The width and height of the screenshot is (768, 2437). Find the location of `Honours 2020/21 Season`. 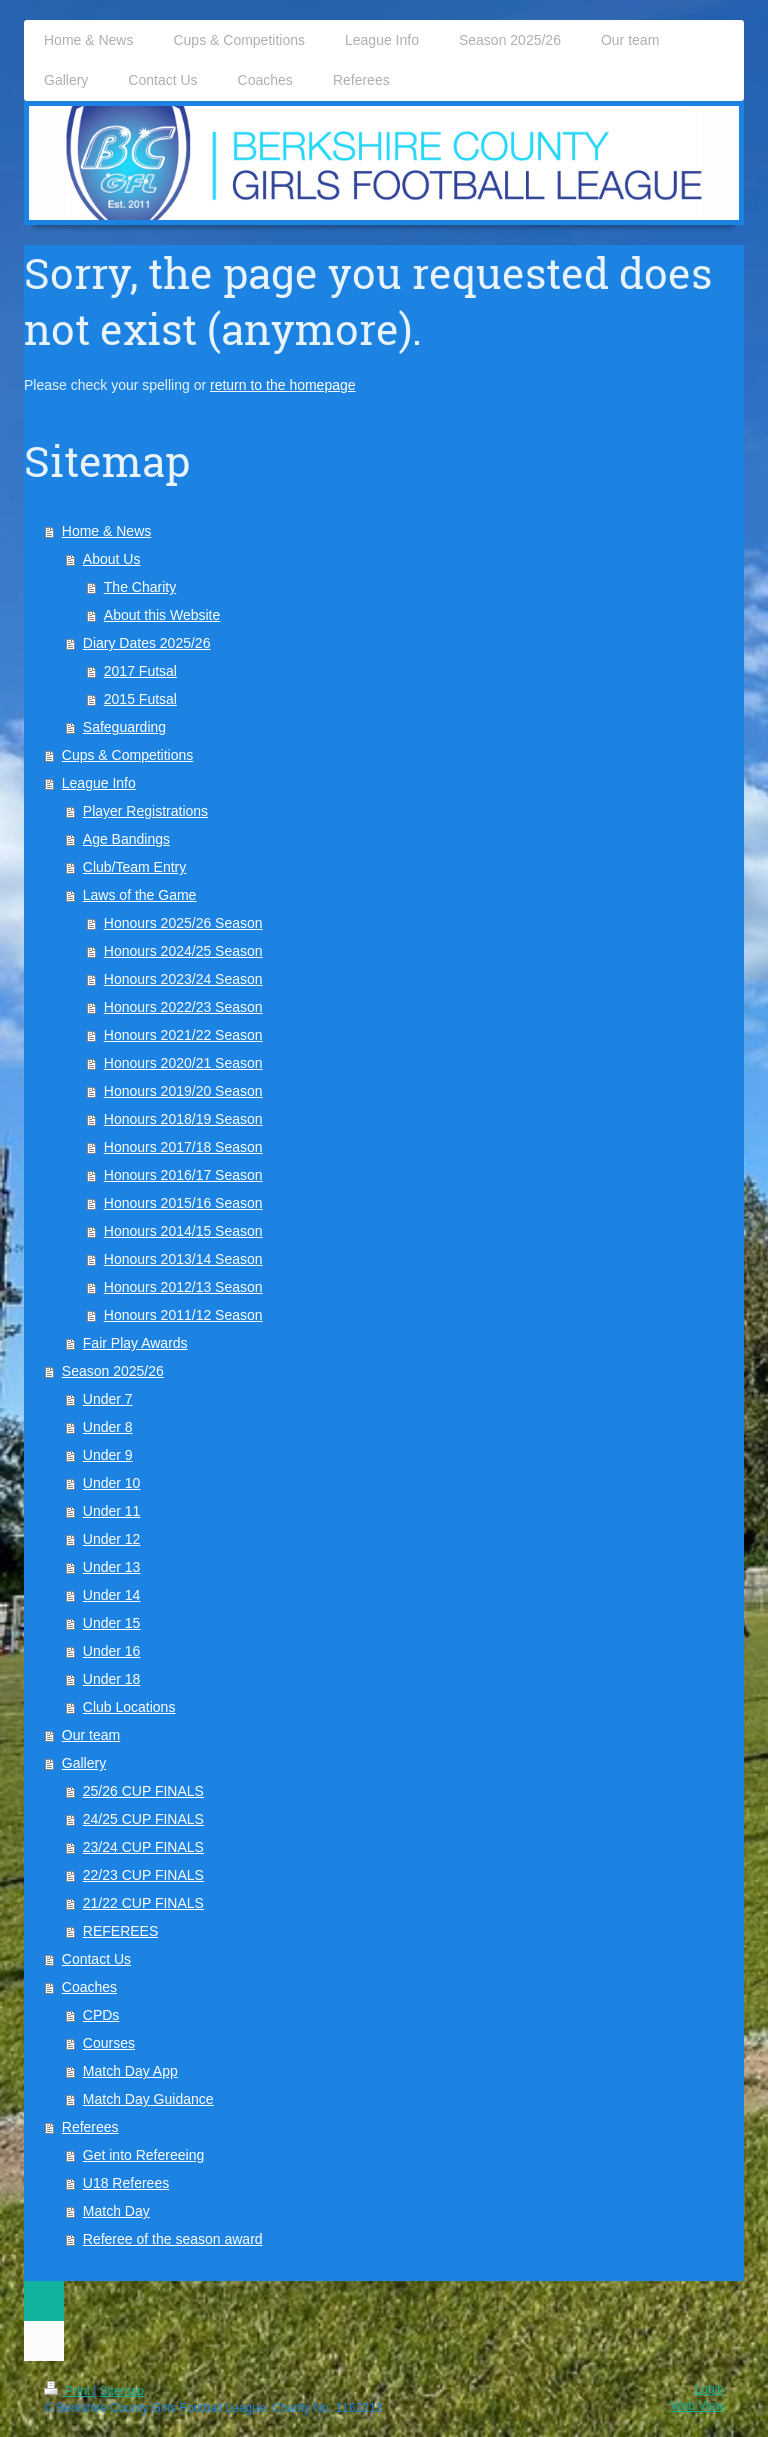

Honours 2020/21 Season is located at coordinates (183, 1063).